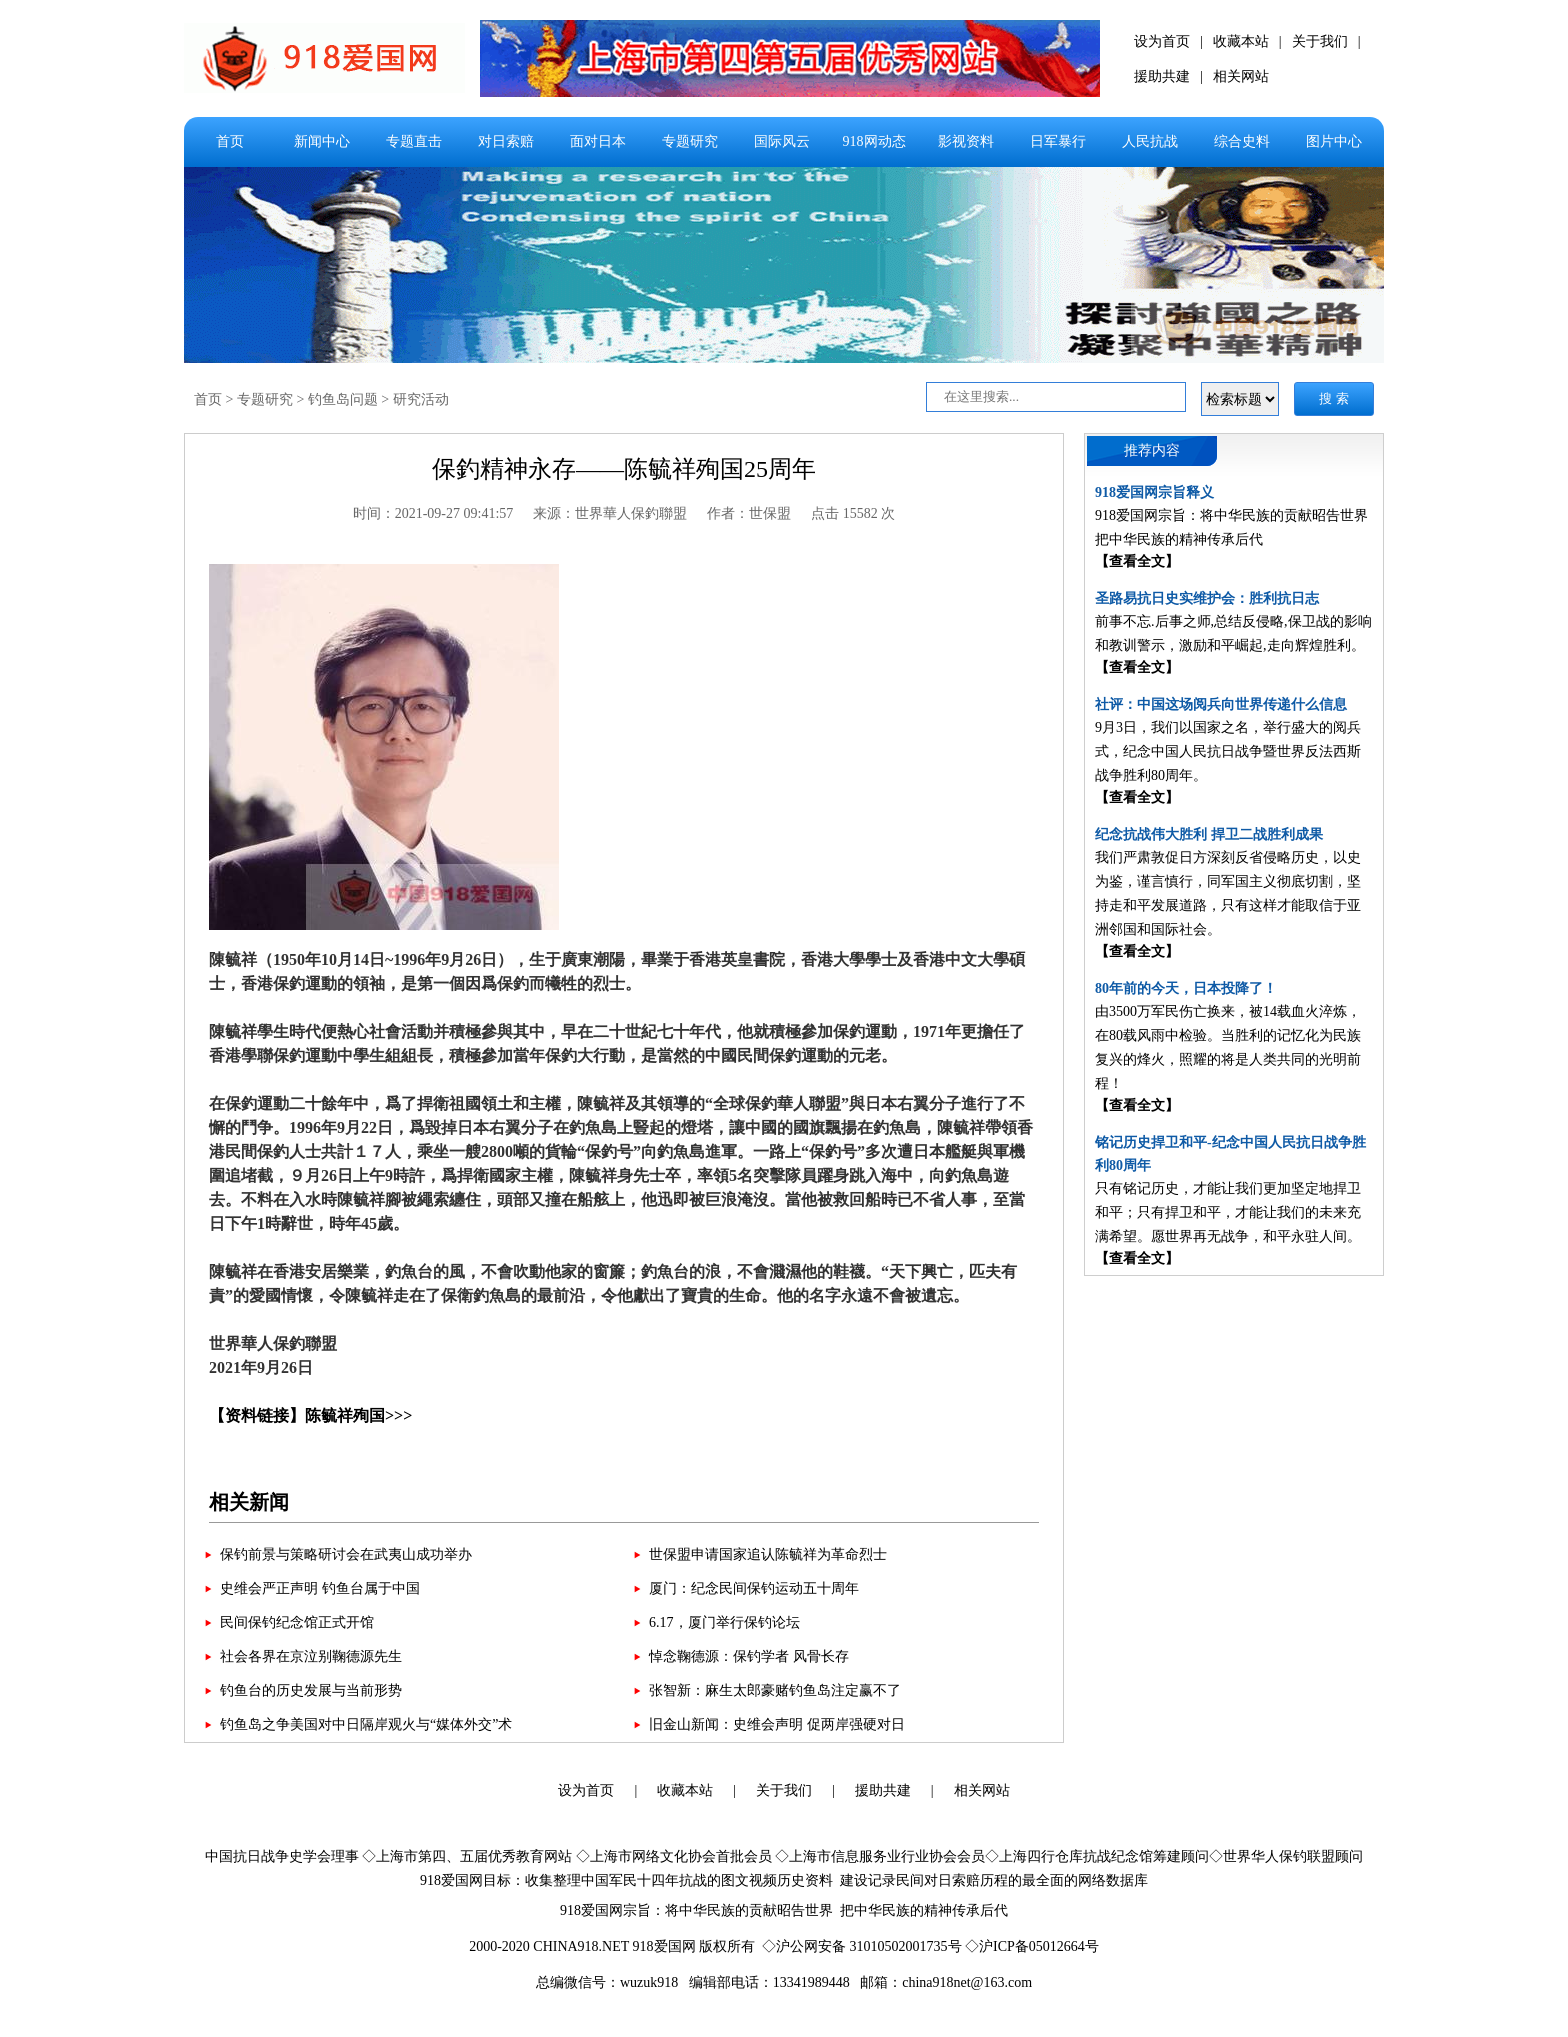 The height and width of the screenshot is (2037, 1568). What do you see at coordinates (768, 1554) in the screenshot?
I see `世保盟申请国家追认陈毓祥为革命烈士` at bounding box center [768, 1554].